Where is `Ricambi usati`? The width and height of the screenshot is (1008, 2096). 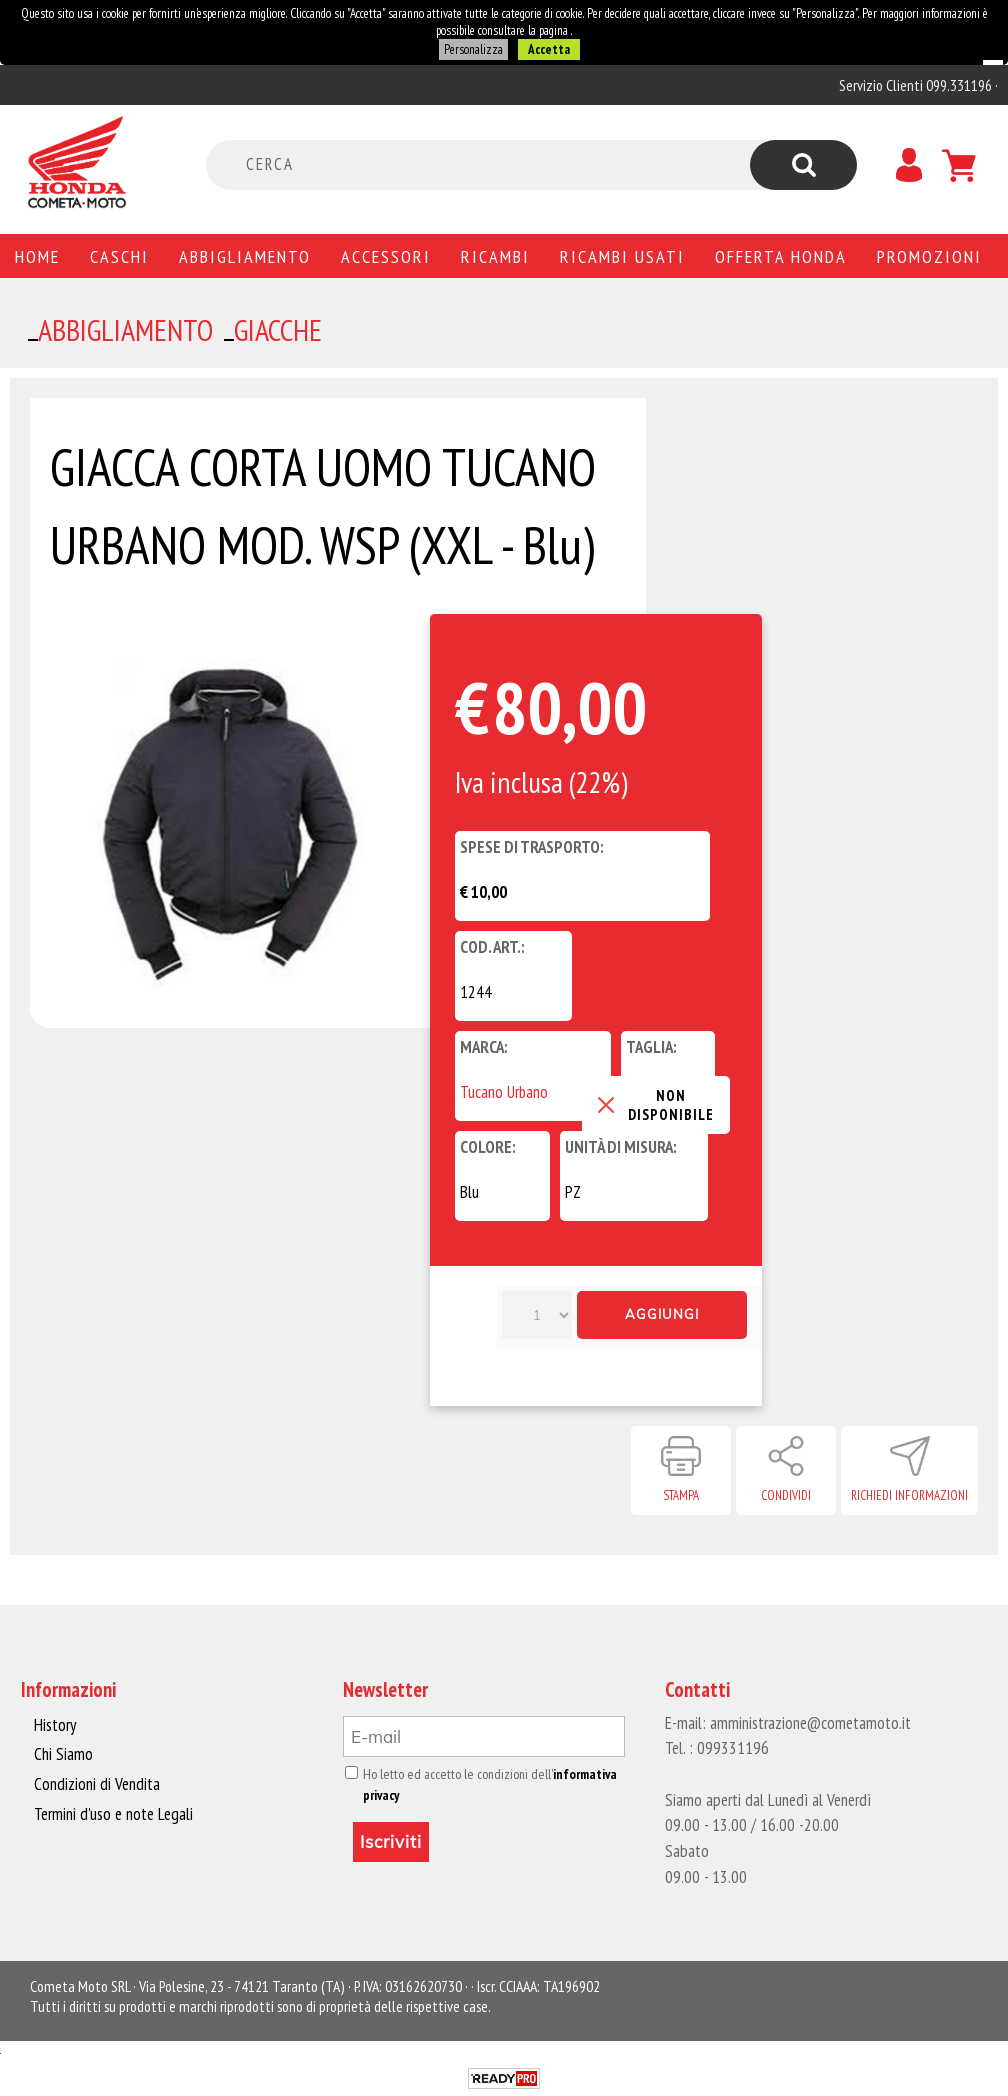
Ricambi usati is located at coordinates (622, 256).